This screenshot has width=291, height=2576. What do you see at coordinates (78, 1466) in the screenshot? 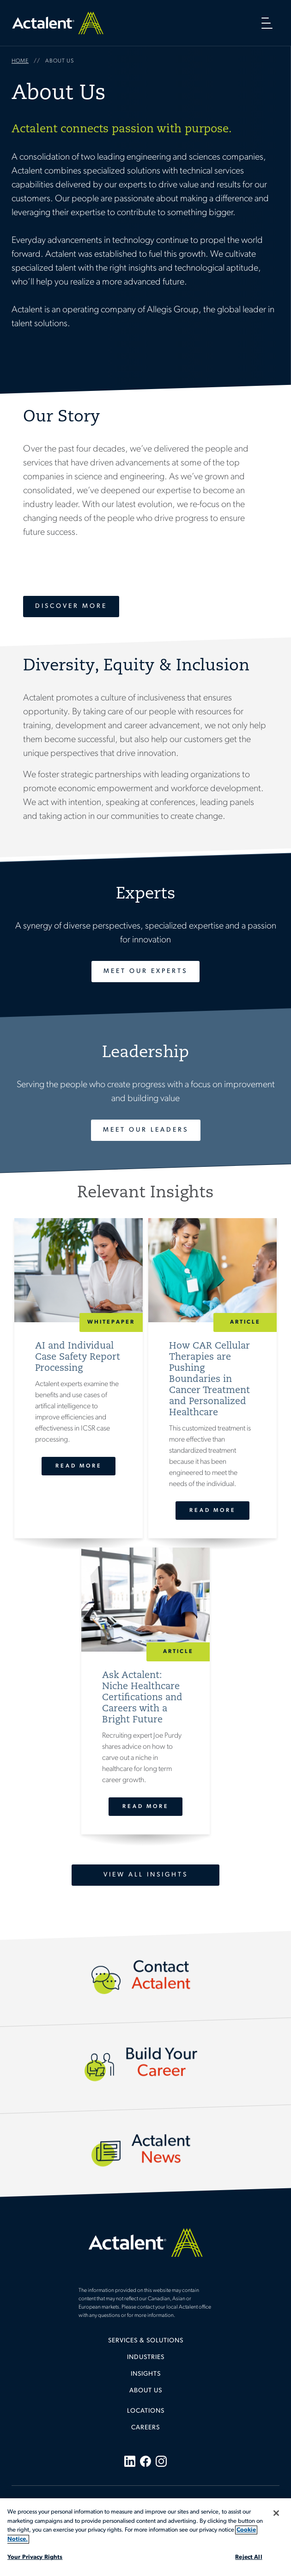
I see `Read More [AI and Individual Case Safety Report Processing]` at bounding box center [78, 1466].